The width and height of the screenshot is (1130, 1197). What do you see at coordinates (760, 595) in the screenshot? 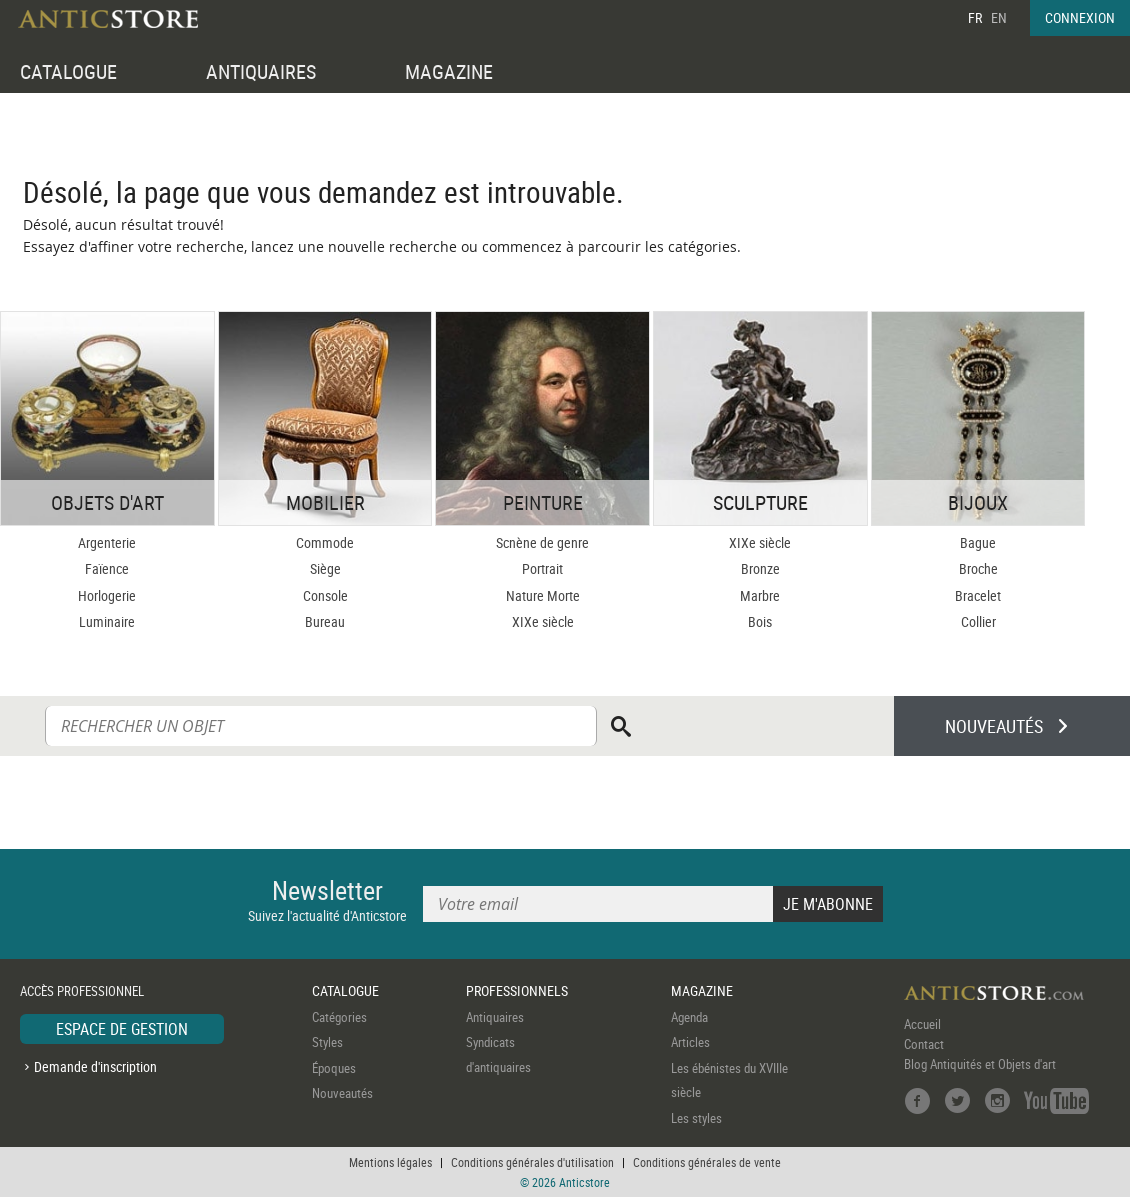
I see `Marbre` at bounding box center [760, 595].